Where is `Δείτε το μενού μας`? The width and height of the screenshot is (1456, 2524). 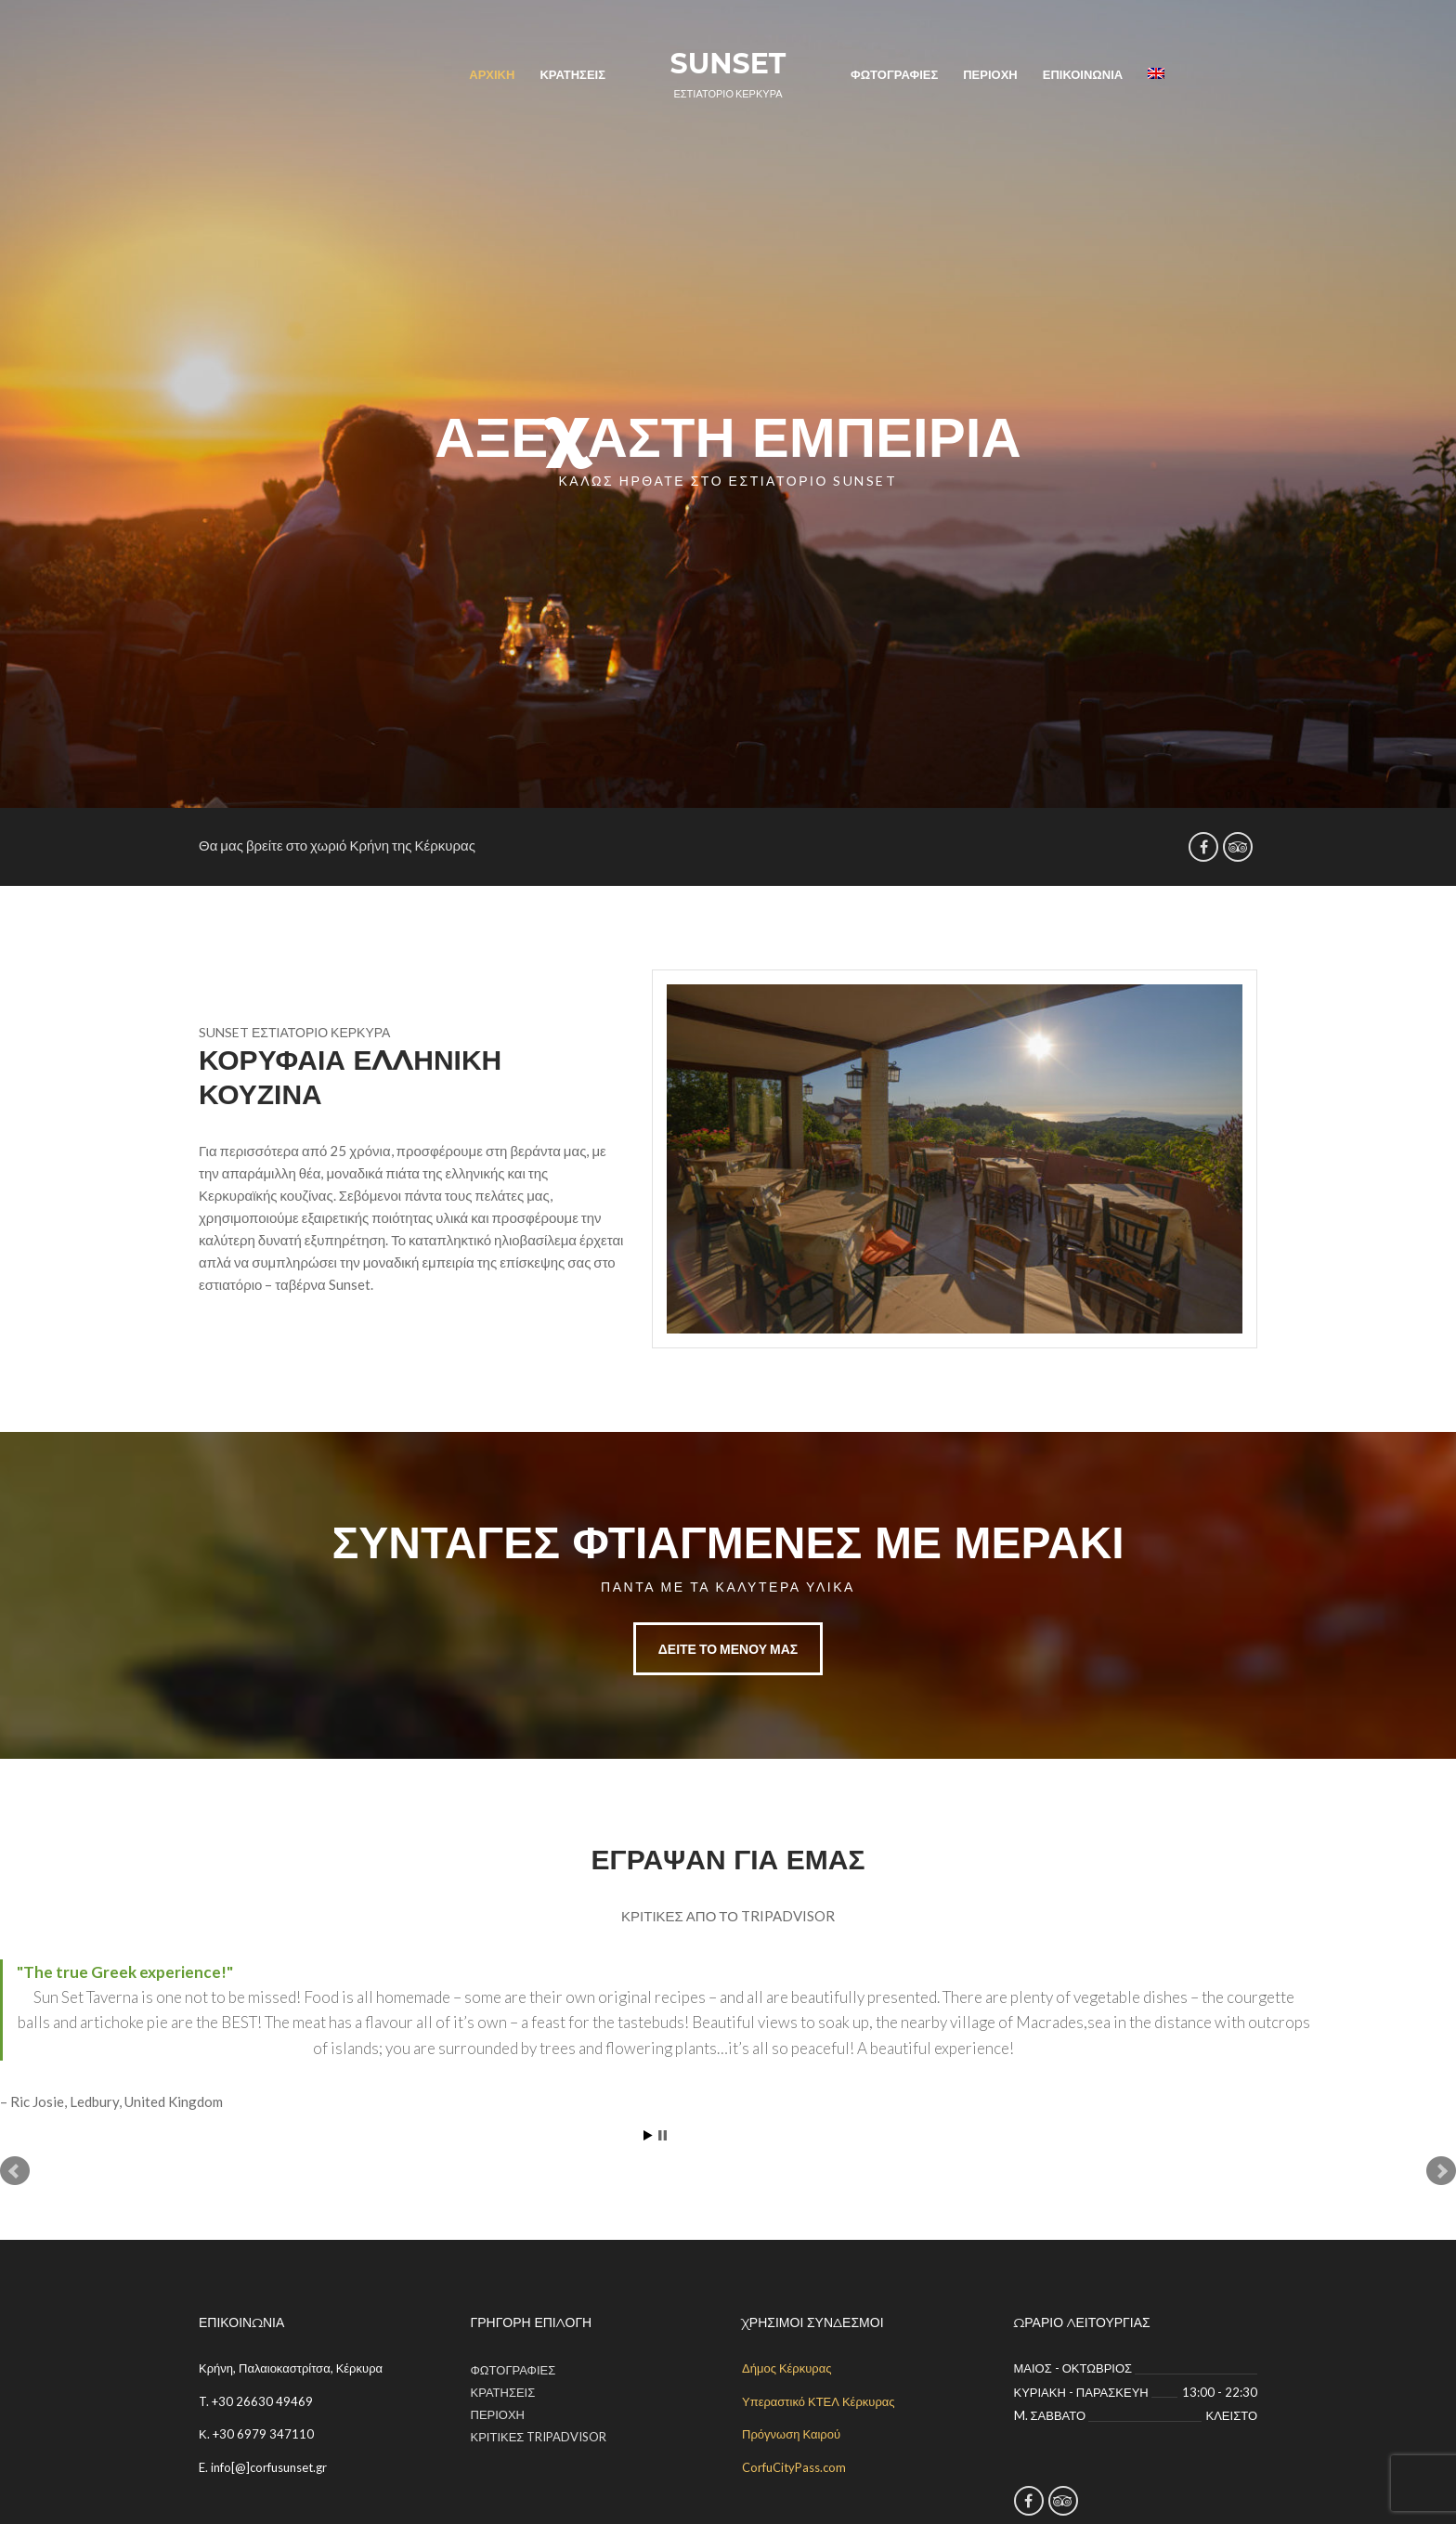
Δείτε το μενού μας is located at coordinates (728, 1649).